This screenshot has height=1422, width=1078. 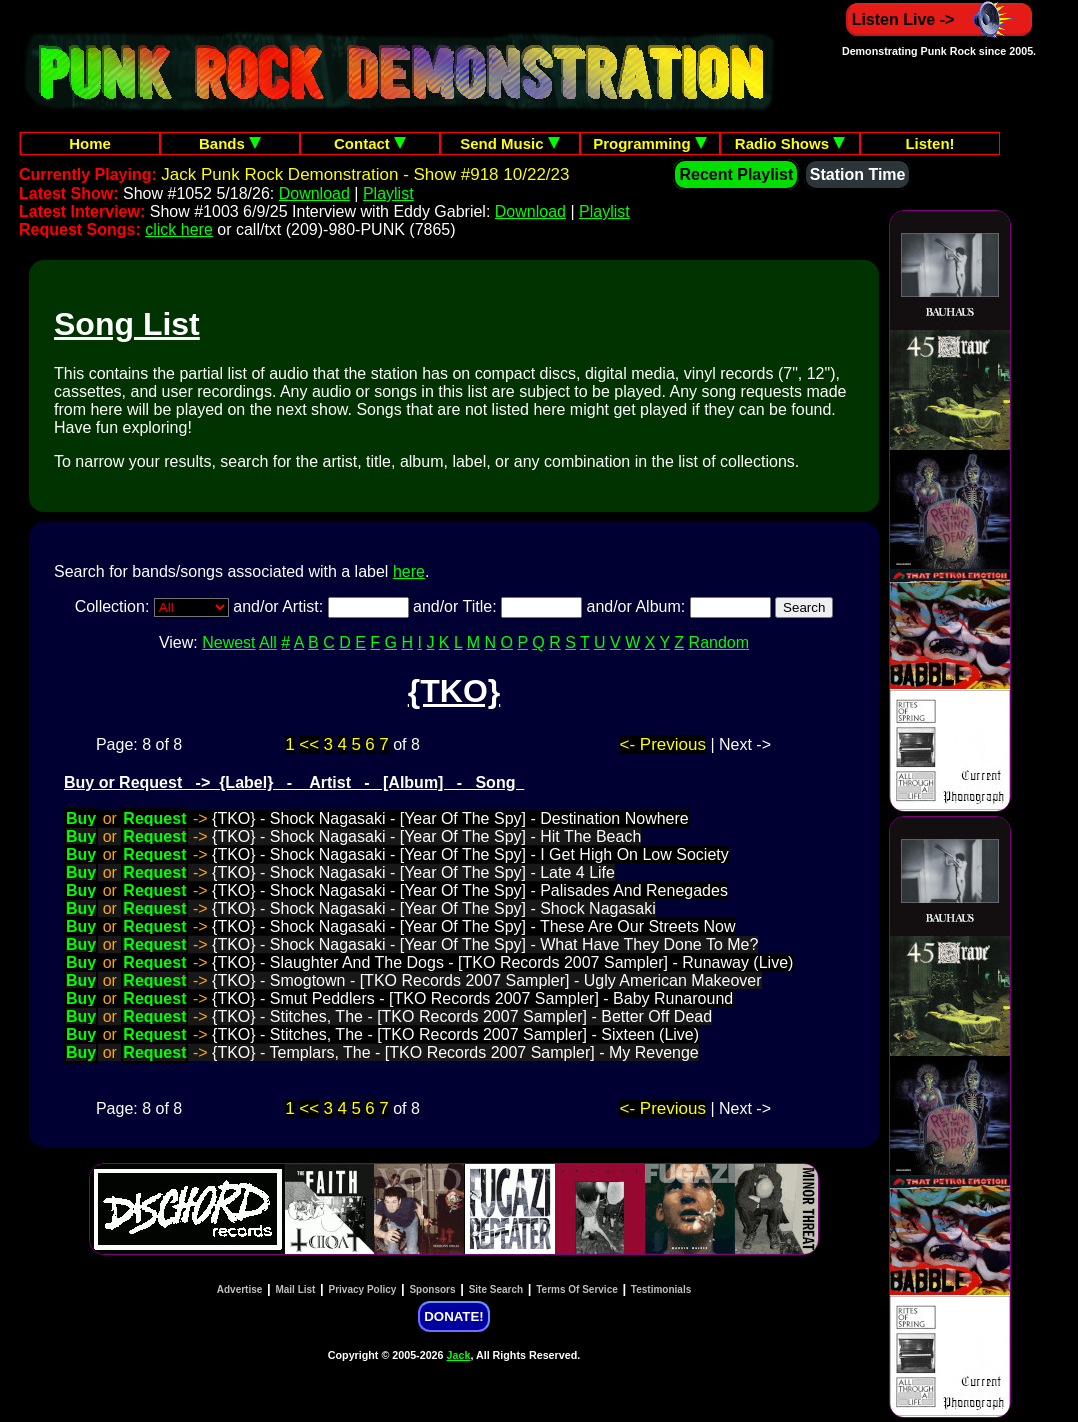 What do you see at coordinates (81, 818) in the screenshot?
I see `Buy` at bounding box center [81, 818].